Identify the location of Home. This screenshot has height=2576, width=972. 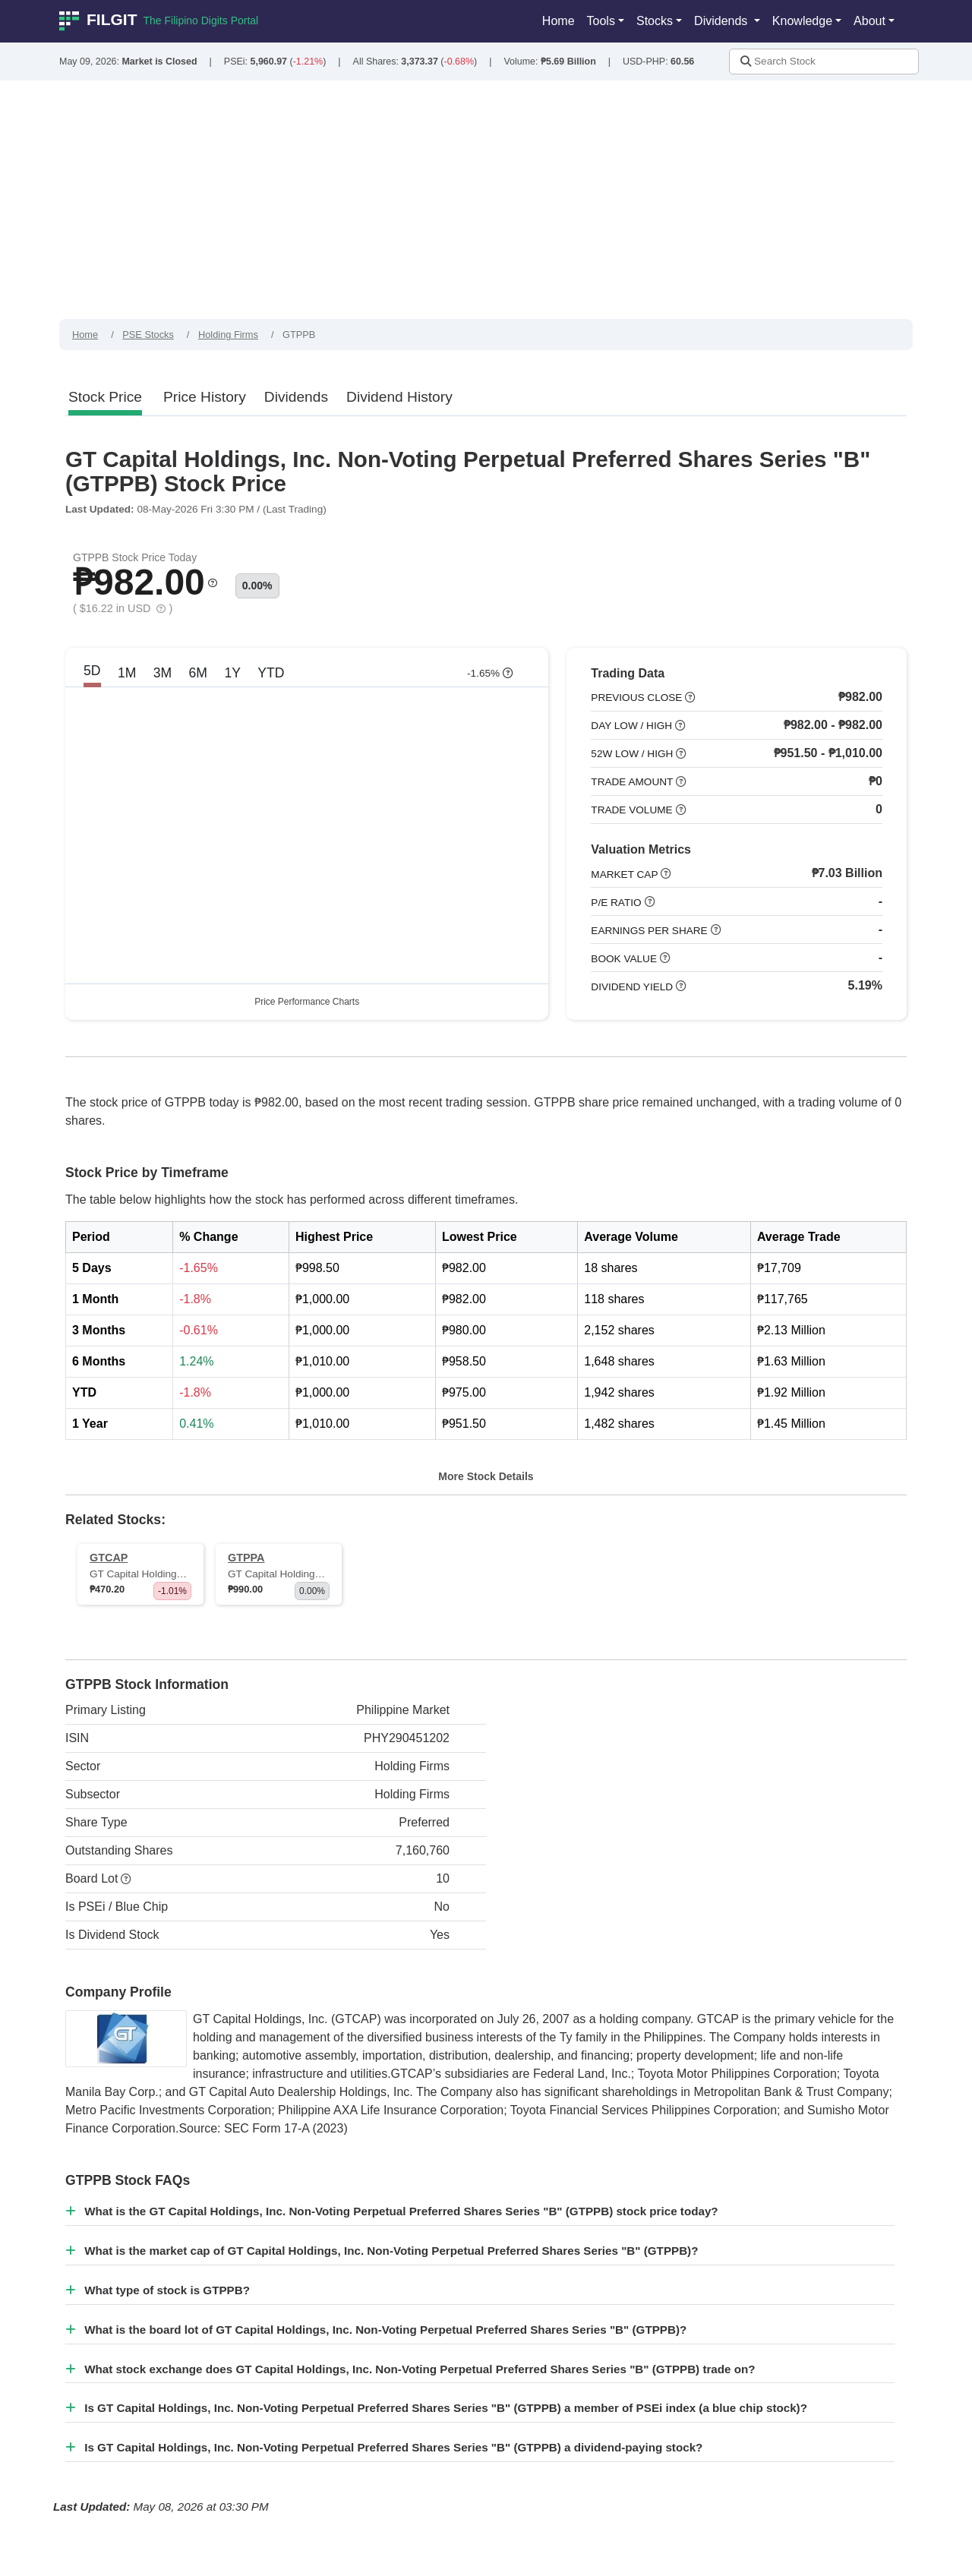
(558, 20).